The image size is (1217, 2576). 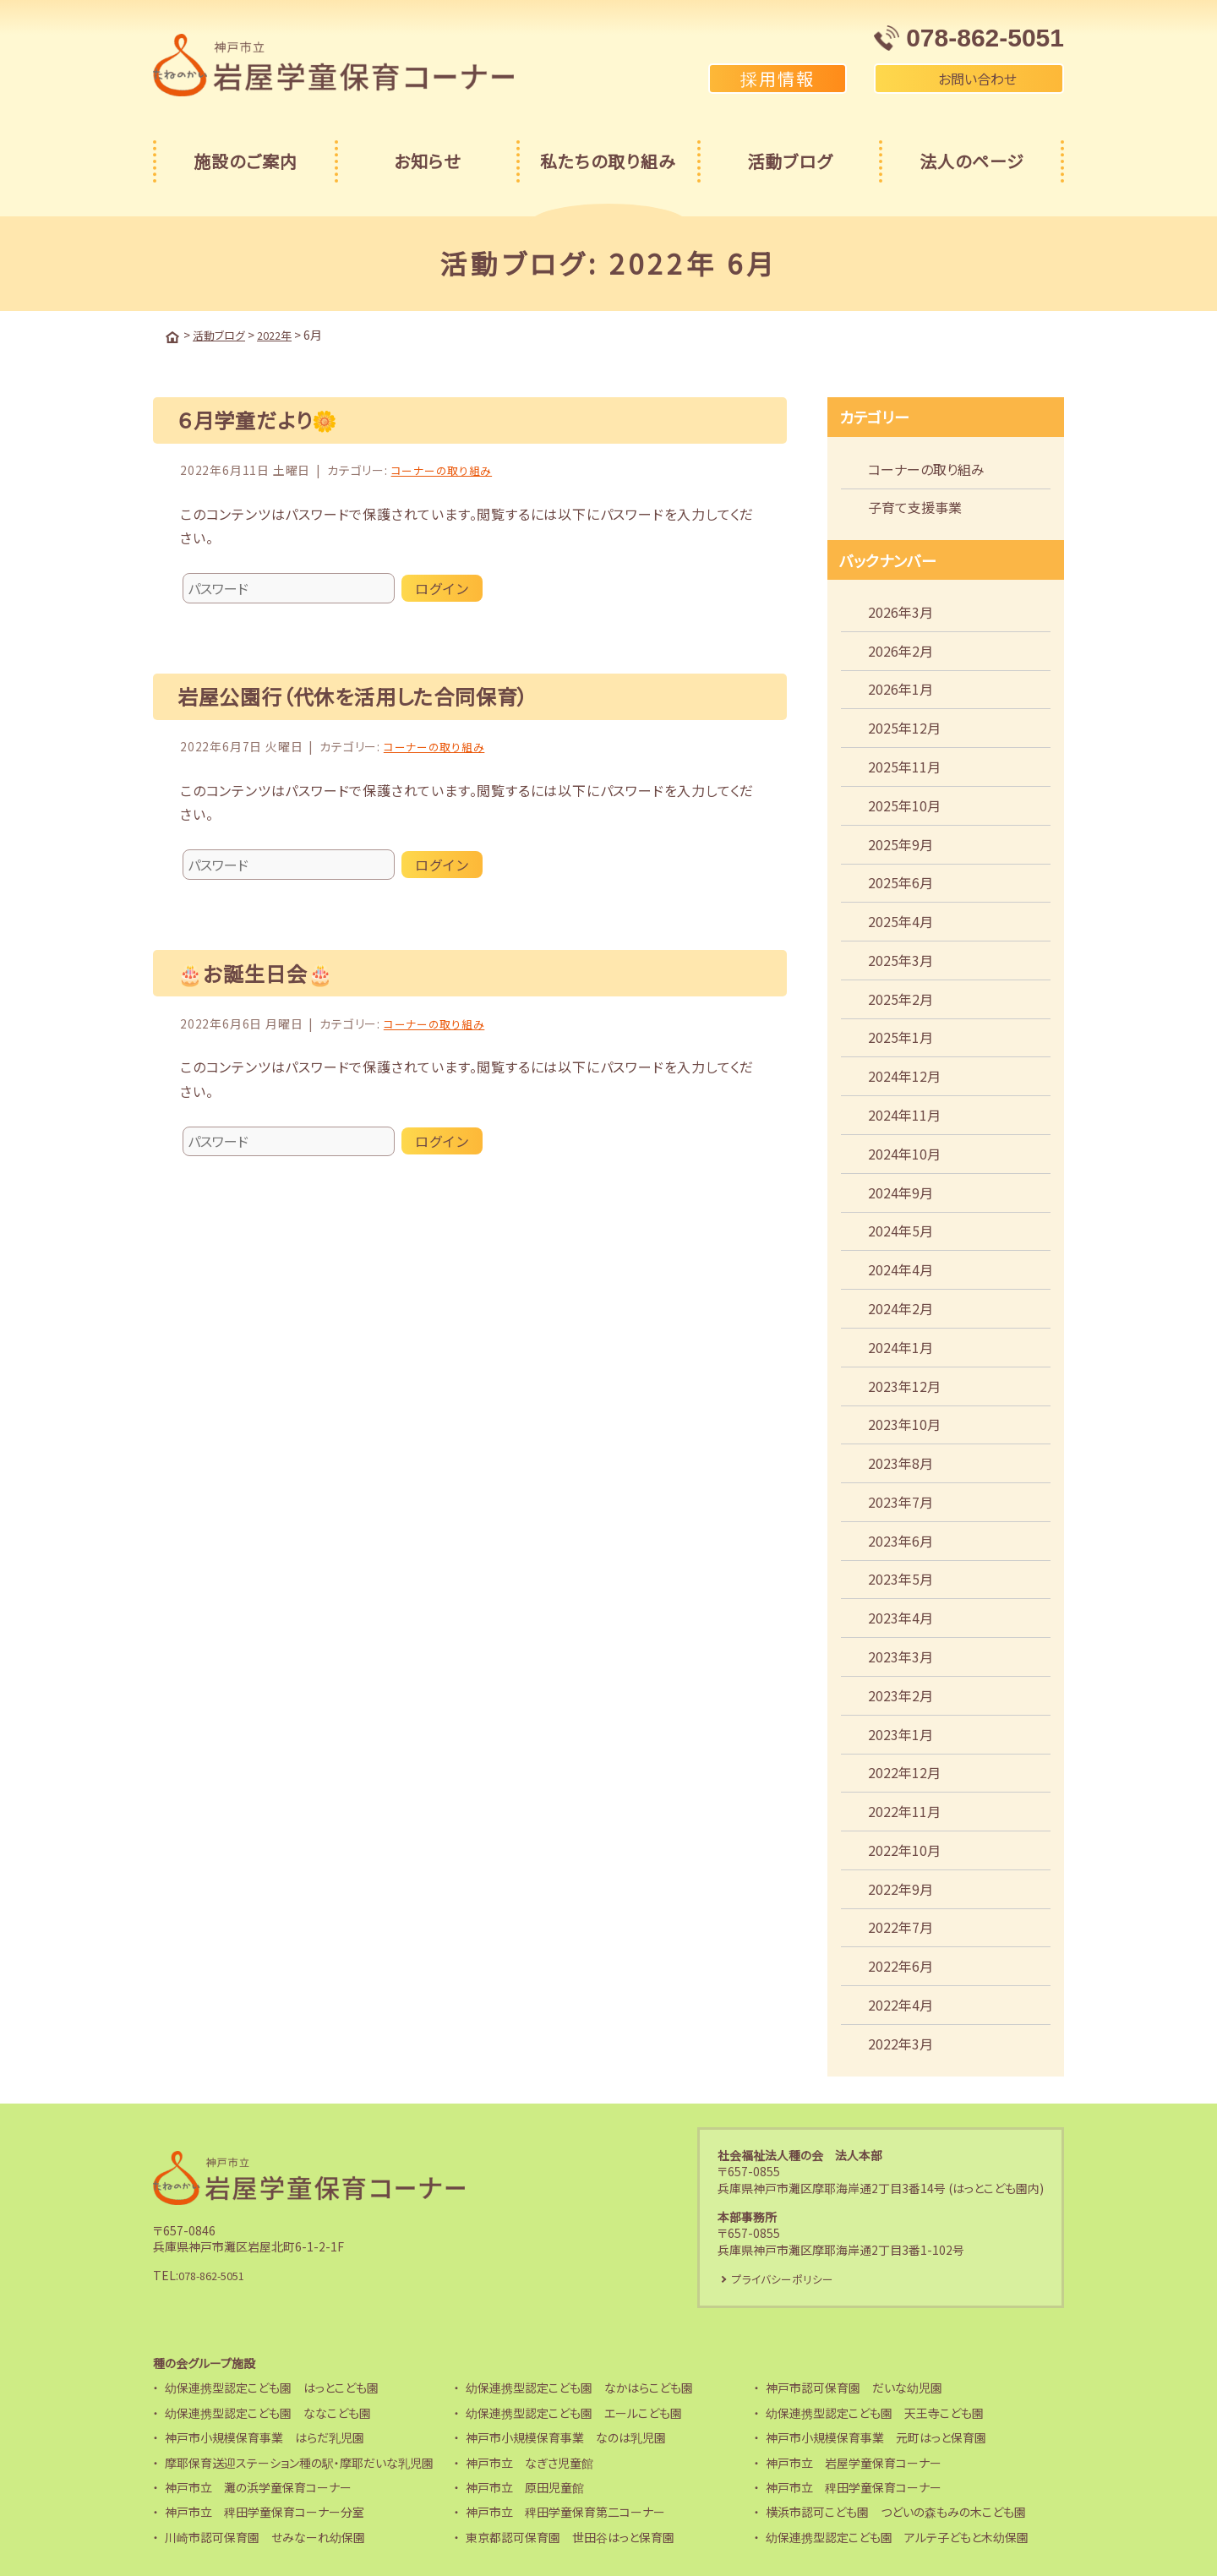 What do you see at coordinates (265, 2537) in the screenshot?
I see `川崎市認可保育園 せみなーれ幼保園` at bounding box center [265, 2537].